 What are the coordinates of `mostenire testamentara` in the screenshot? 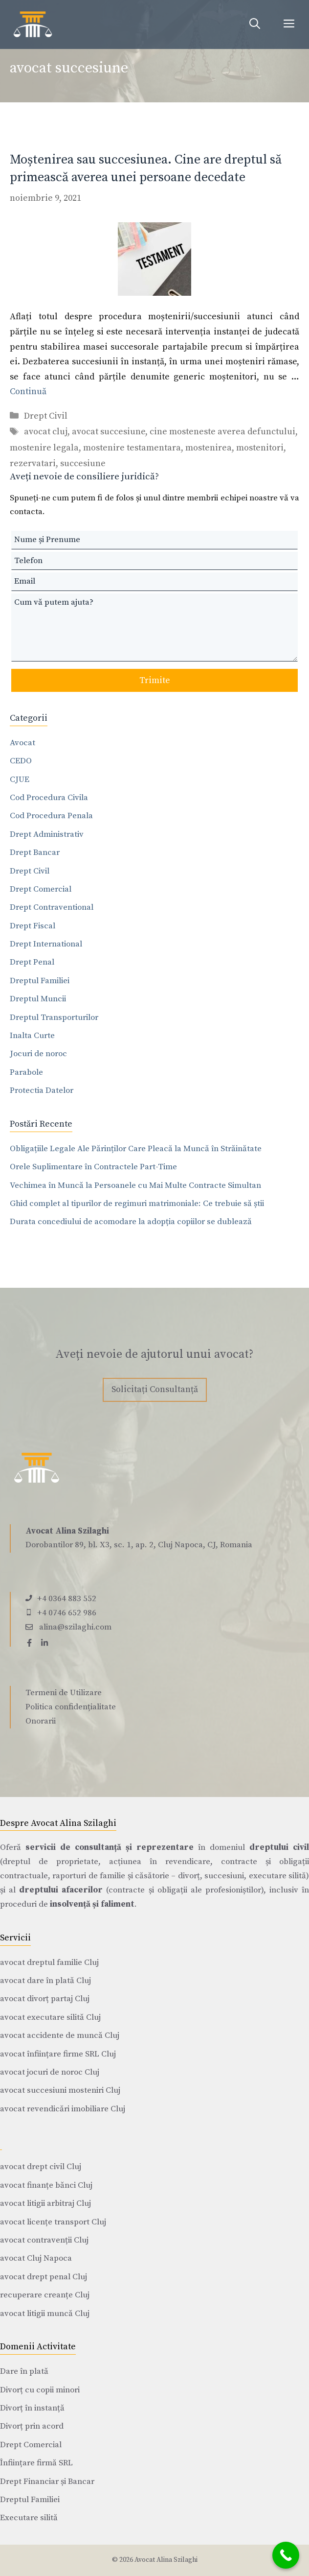 It's located at (132, 447).